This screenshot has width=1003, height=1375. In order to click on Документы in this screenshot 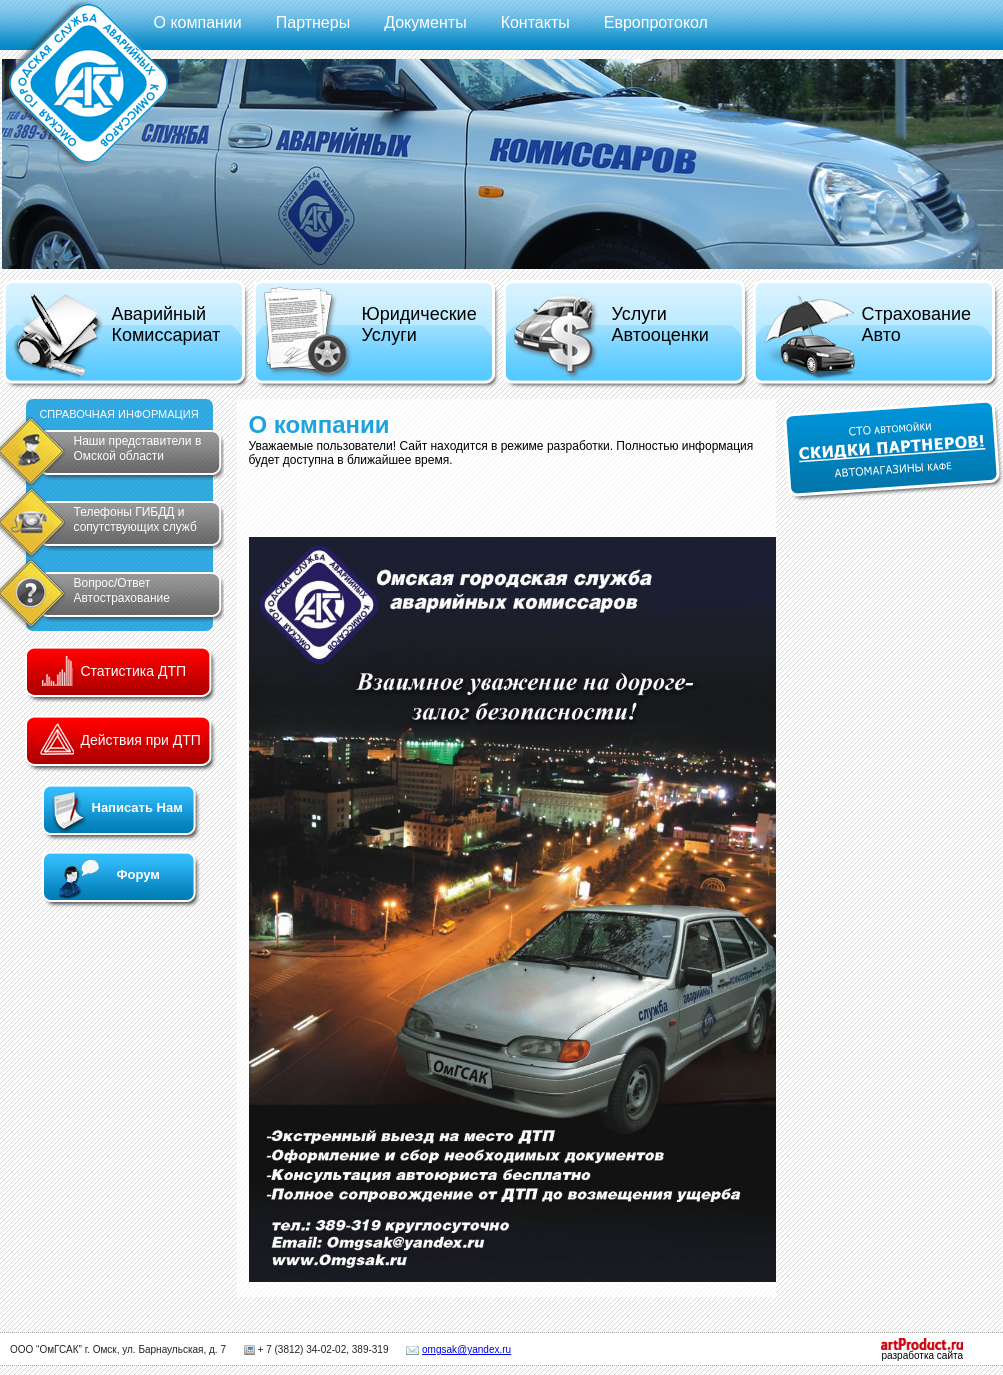, I will do `click(425, 22)`.